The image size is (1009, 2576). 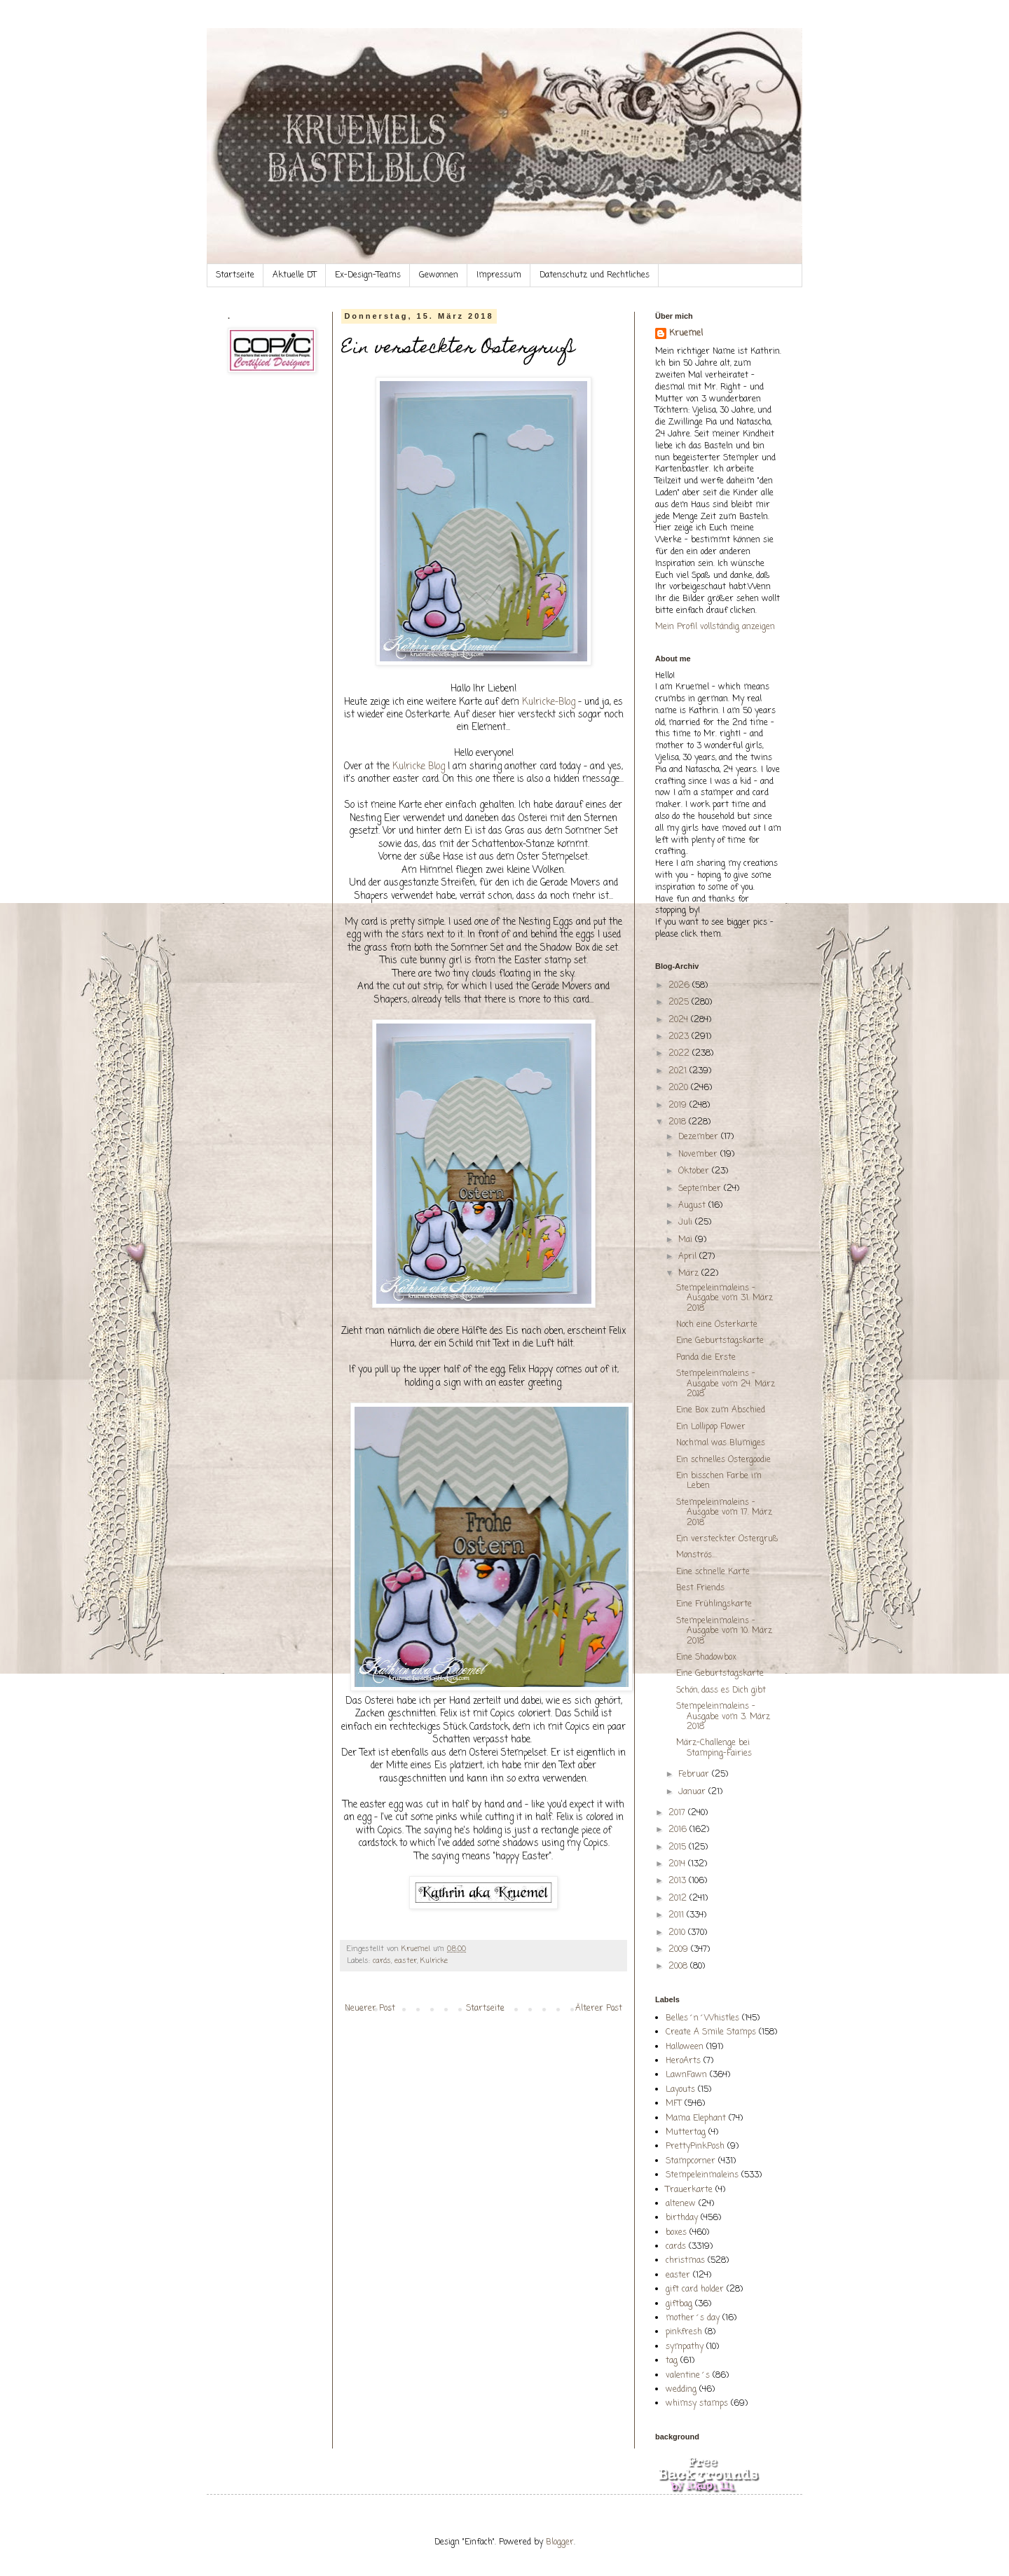 I want to click on 2016, so click(x=678, y=1830).